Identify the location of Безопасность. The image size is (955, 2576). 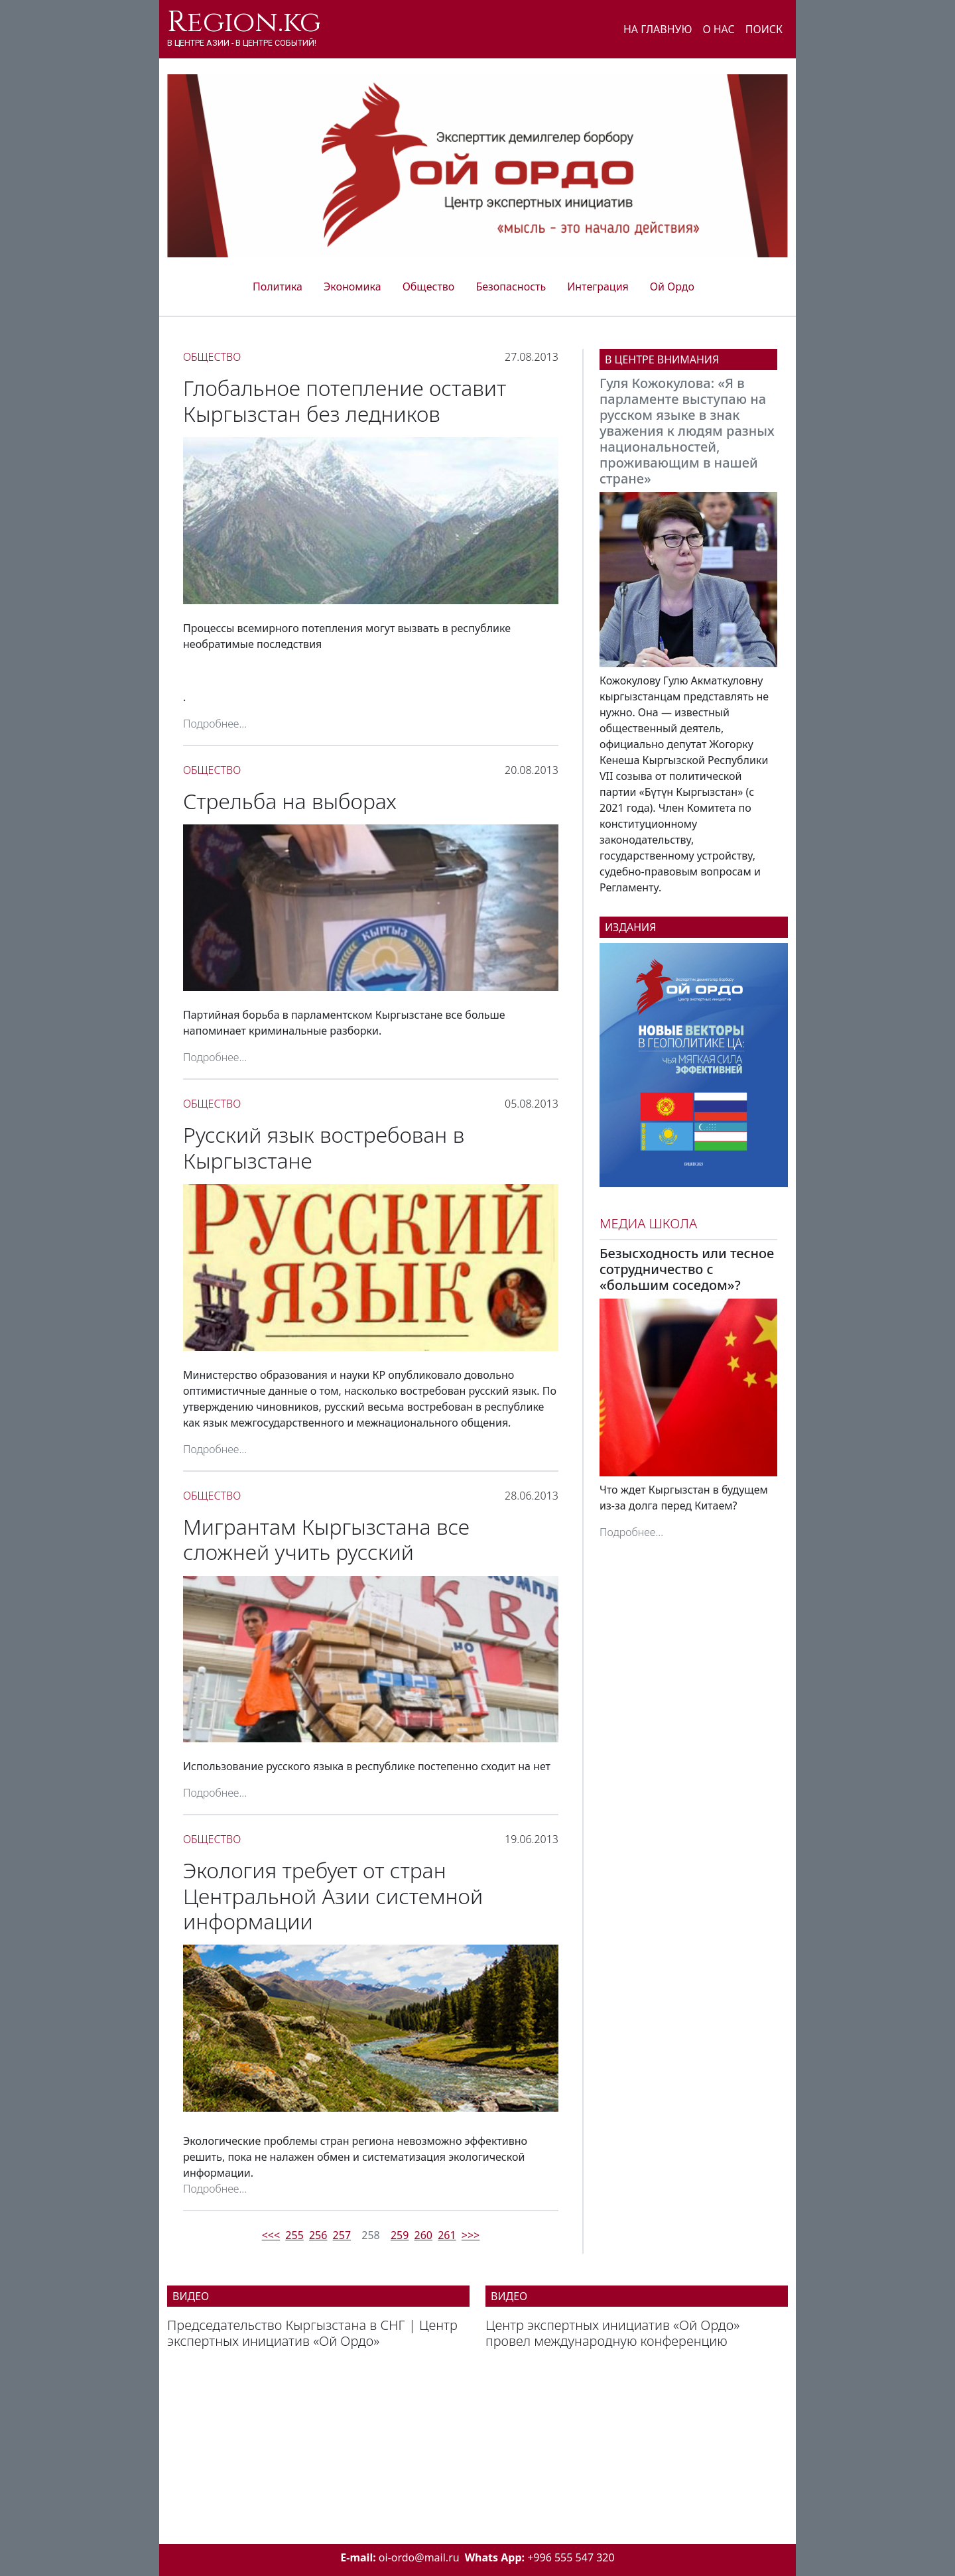
(511, 286).